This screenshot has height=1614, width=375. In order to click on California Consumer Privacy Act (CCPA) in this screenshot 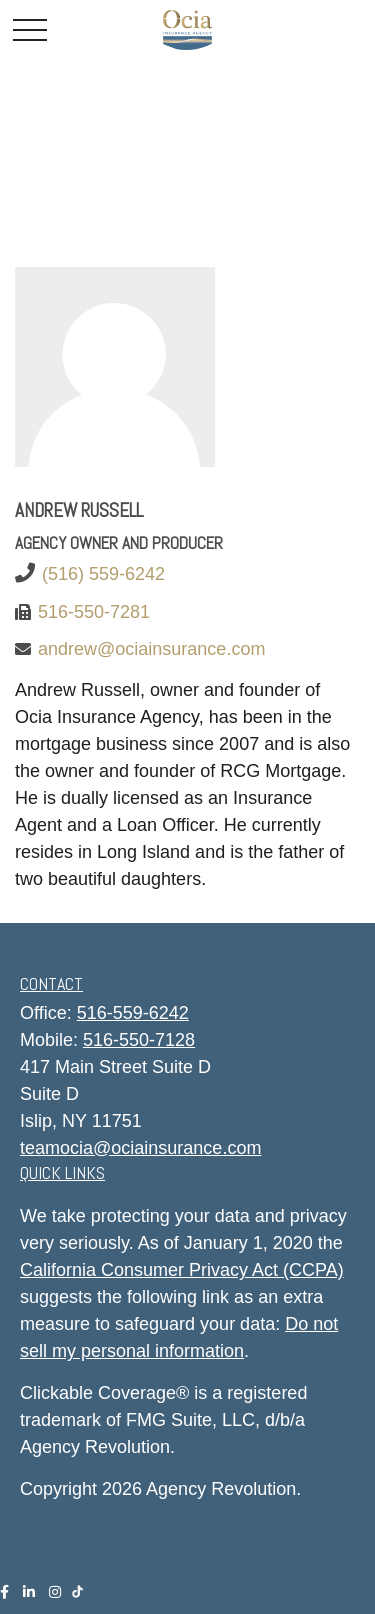, I will do `click(182, 1270)`.